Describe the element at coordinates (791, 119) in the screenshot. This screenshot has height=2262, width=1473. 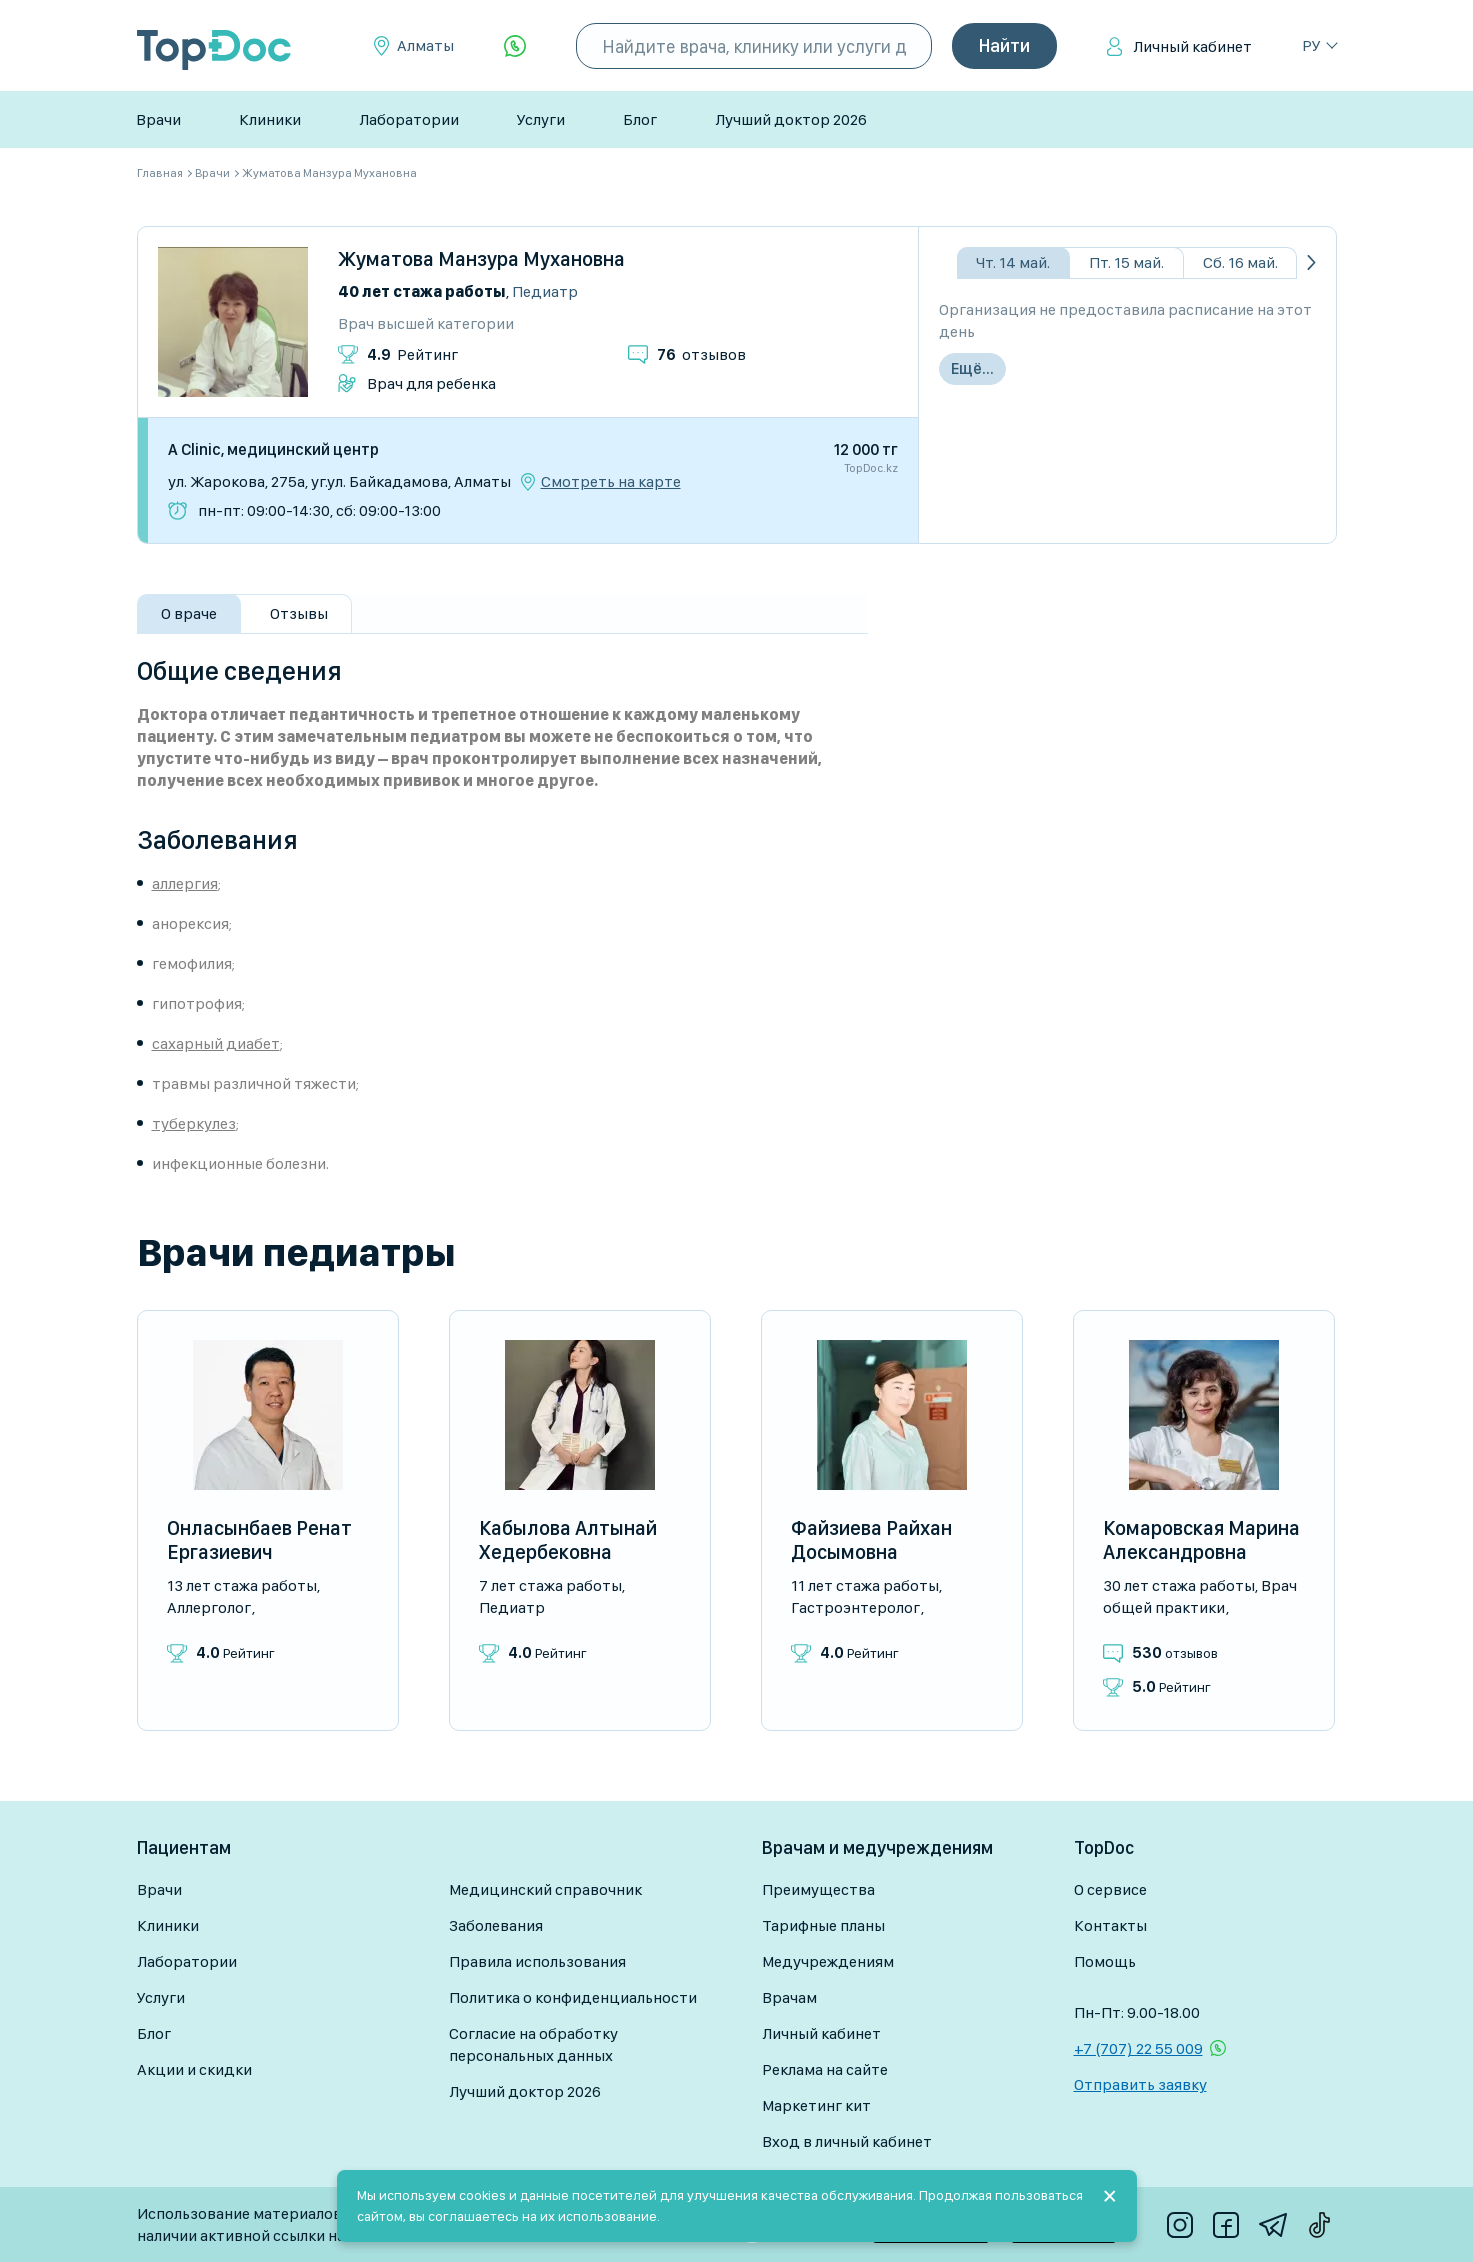
I see `Лучший доктор 2026` at that location.